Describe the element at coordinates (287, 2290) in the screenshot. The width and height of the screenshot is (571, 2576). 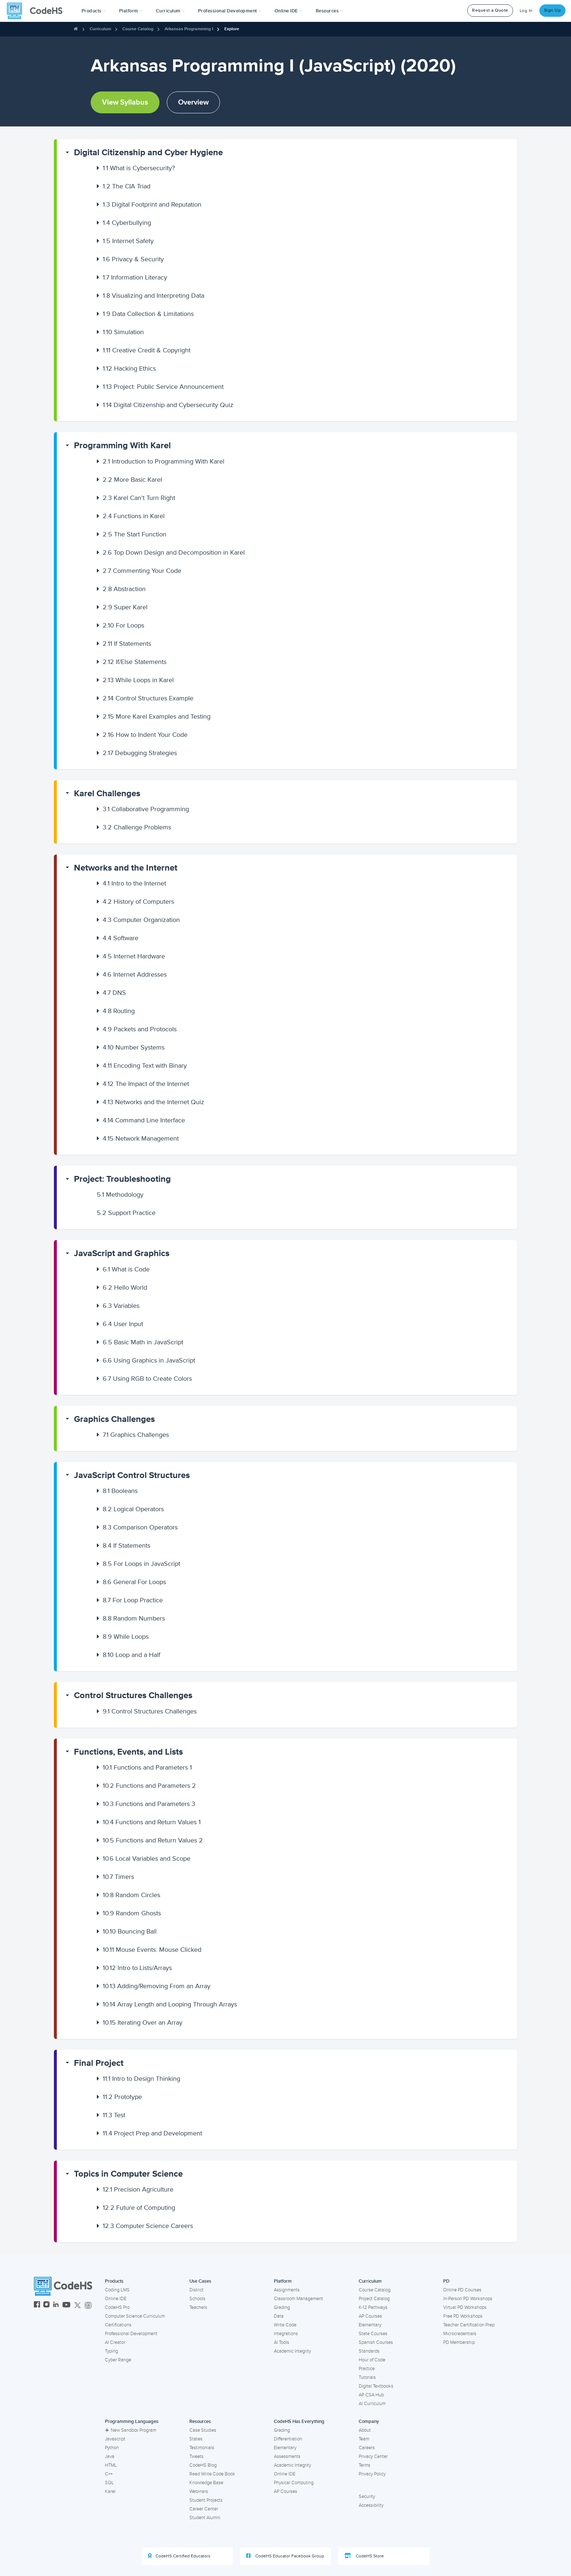
I see `Assignments` at that location.